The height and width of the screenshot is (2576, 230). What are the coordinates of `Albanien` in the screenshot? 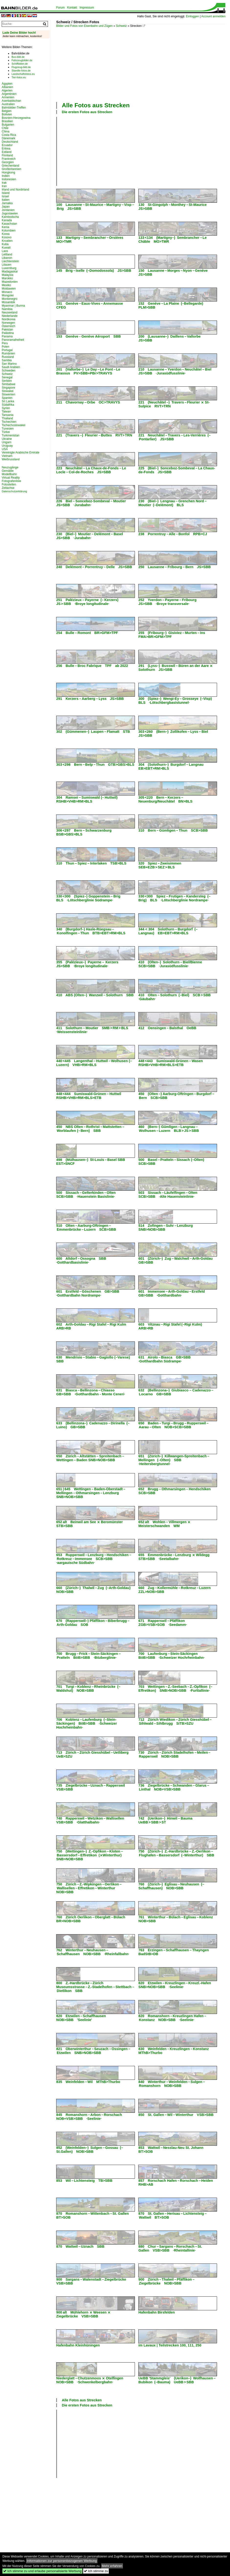 It's located at (7, 87).